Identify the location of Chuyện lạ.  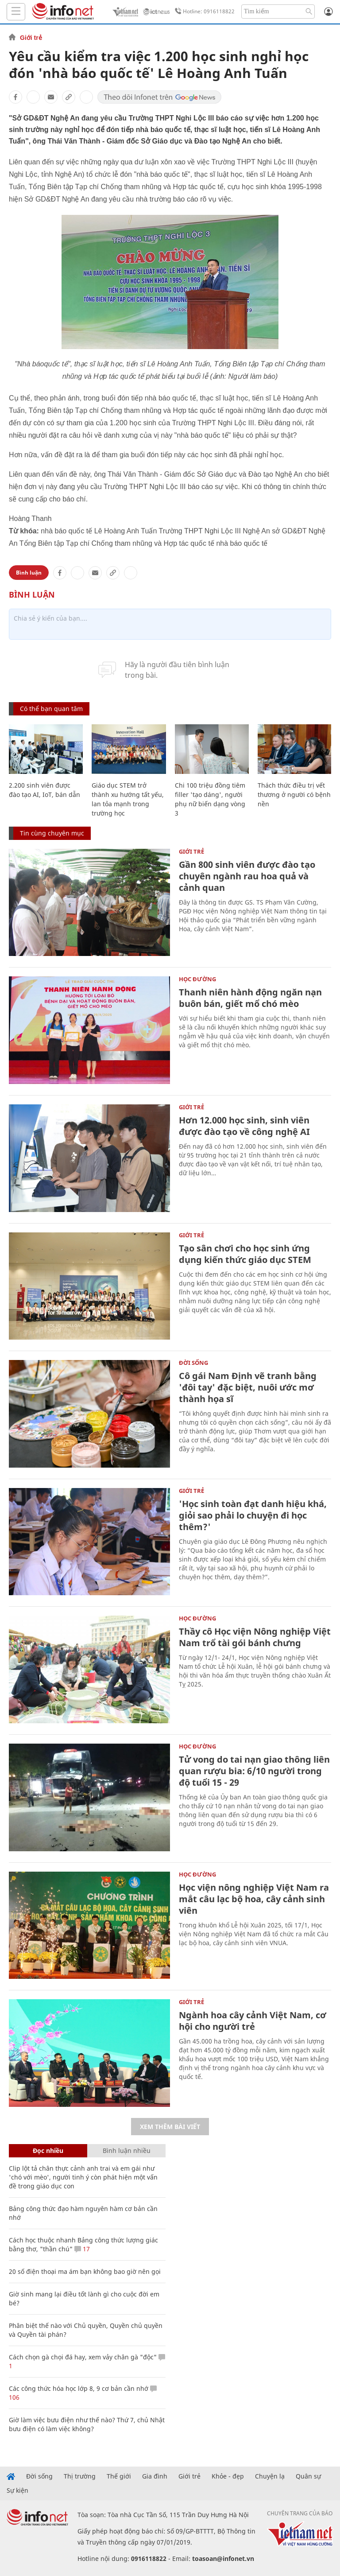
(270, 2476).